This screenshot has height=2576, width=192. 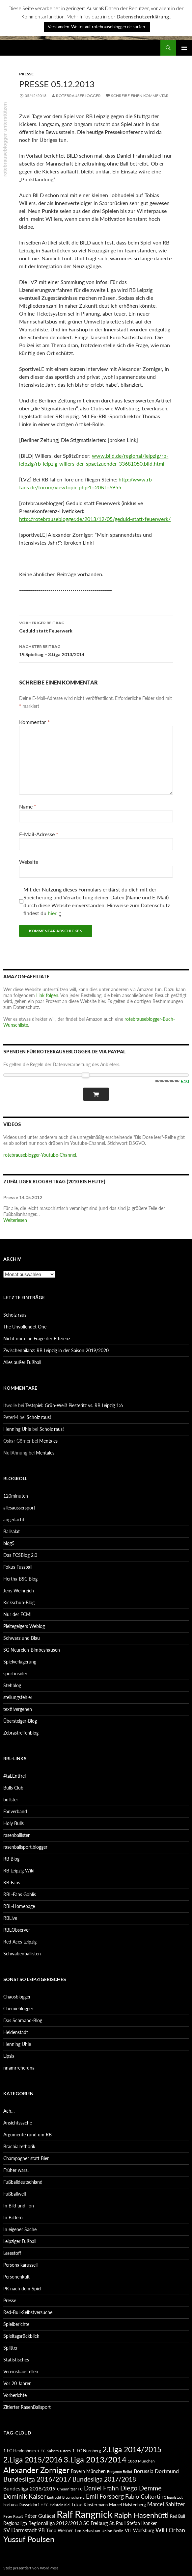 I want to click on Splitter, so click(x=10, y=2348).